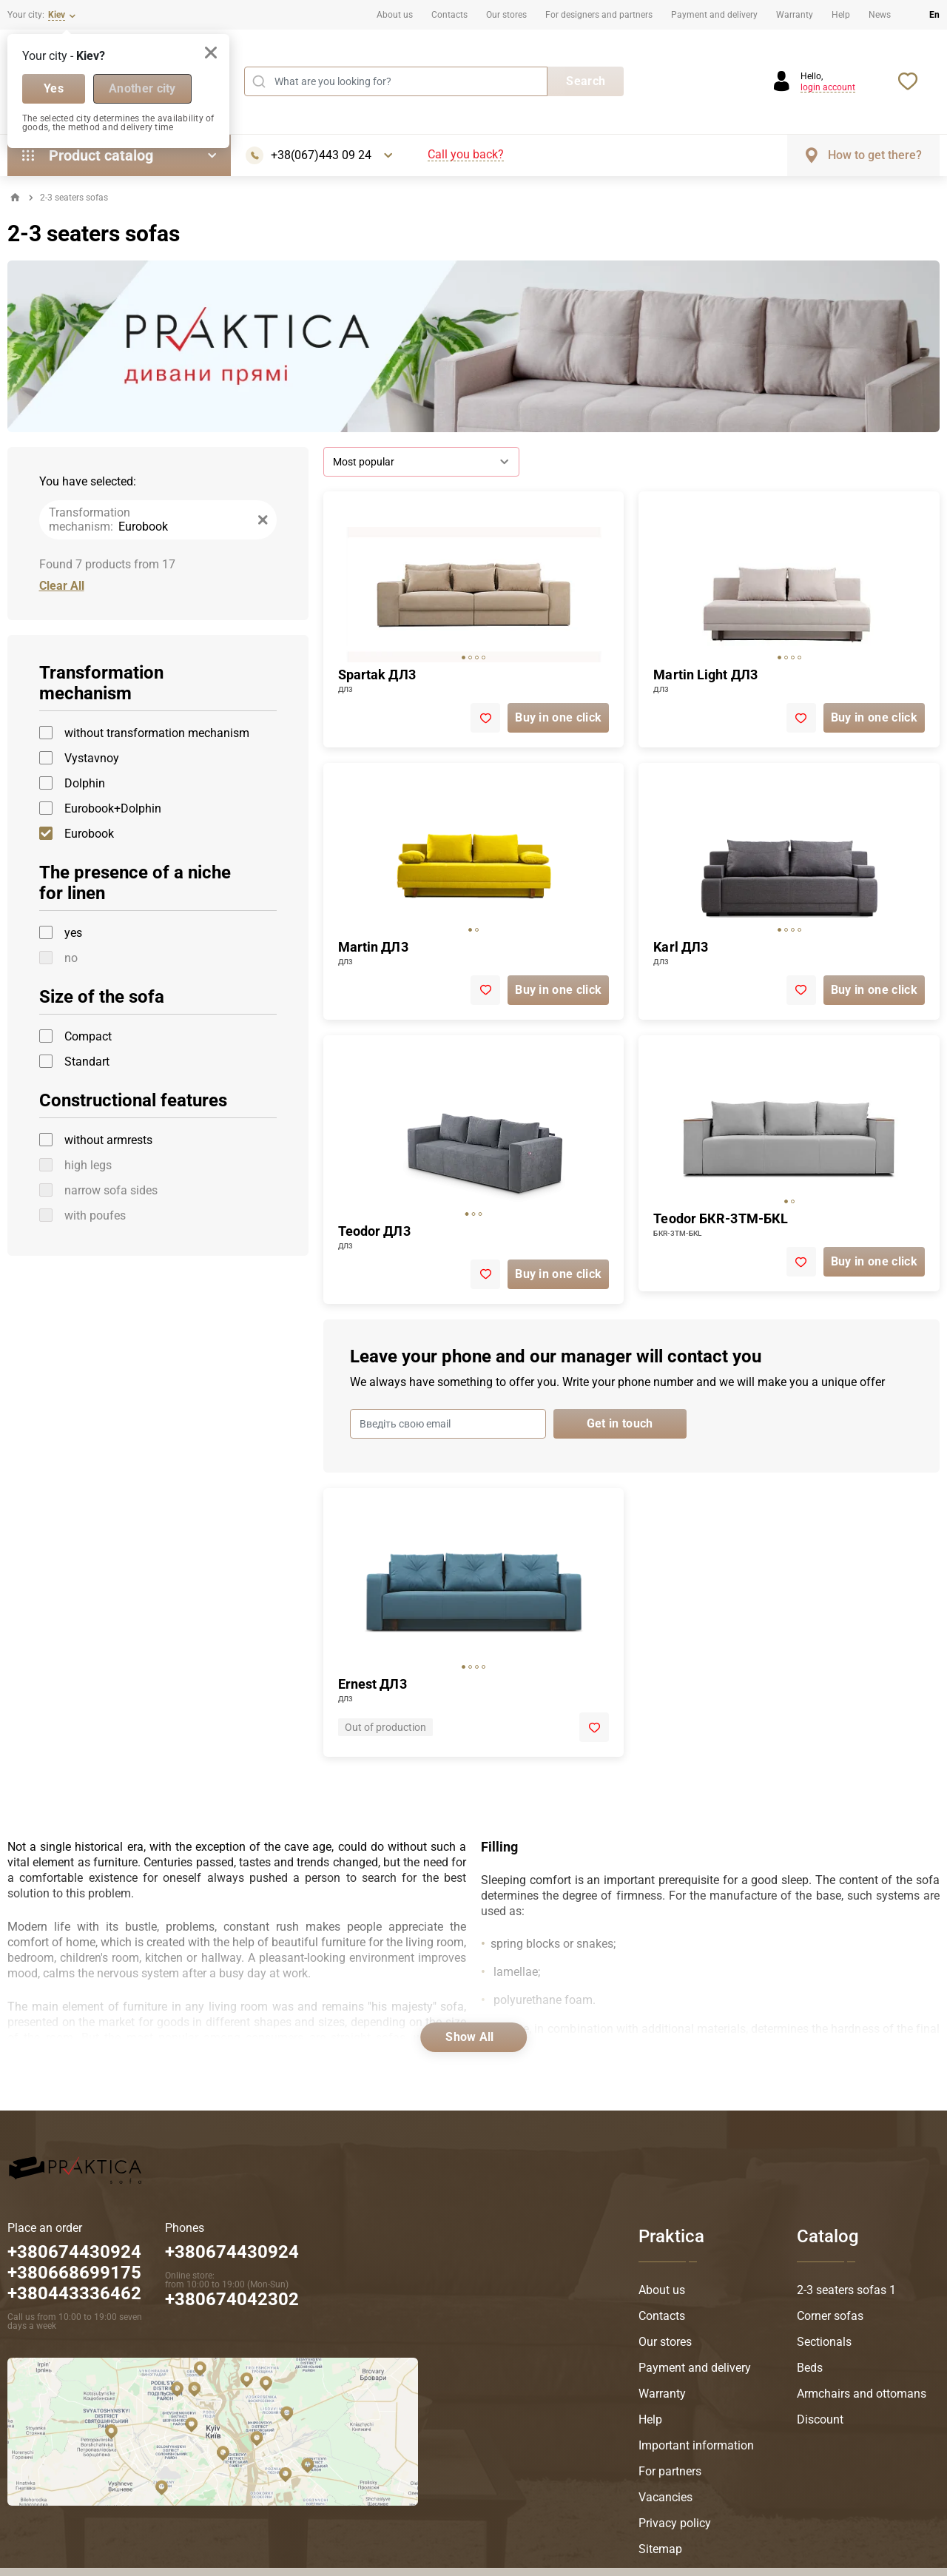 Image resolution: width=947 pixels, height=2576 pixels. Describe the element at coordinates (841, 14) in the screenshot. I see `Help` at that location.